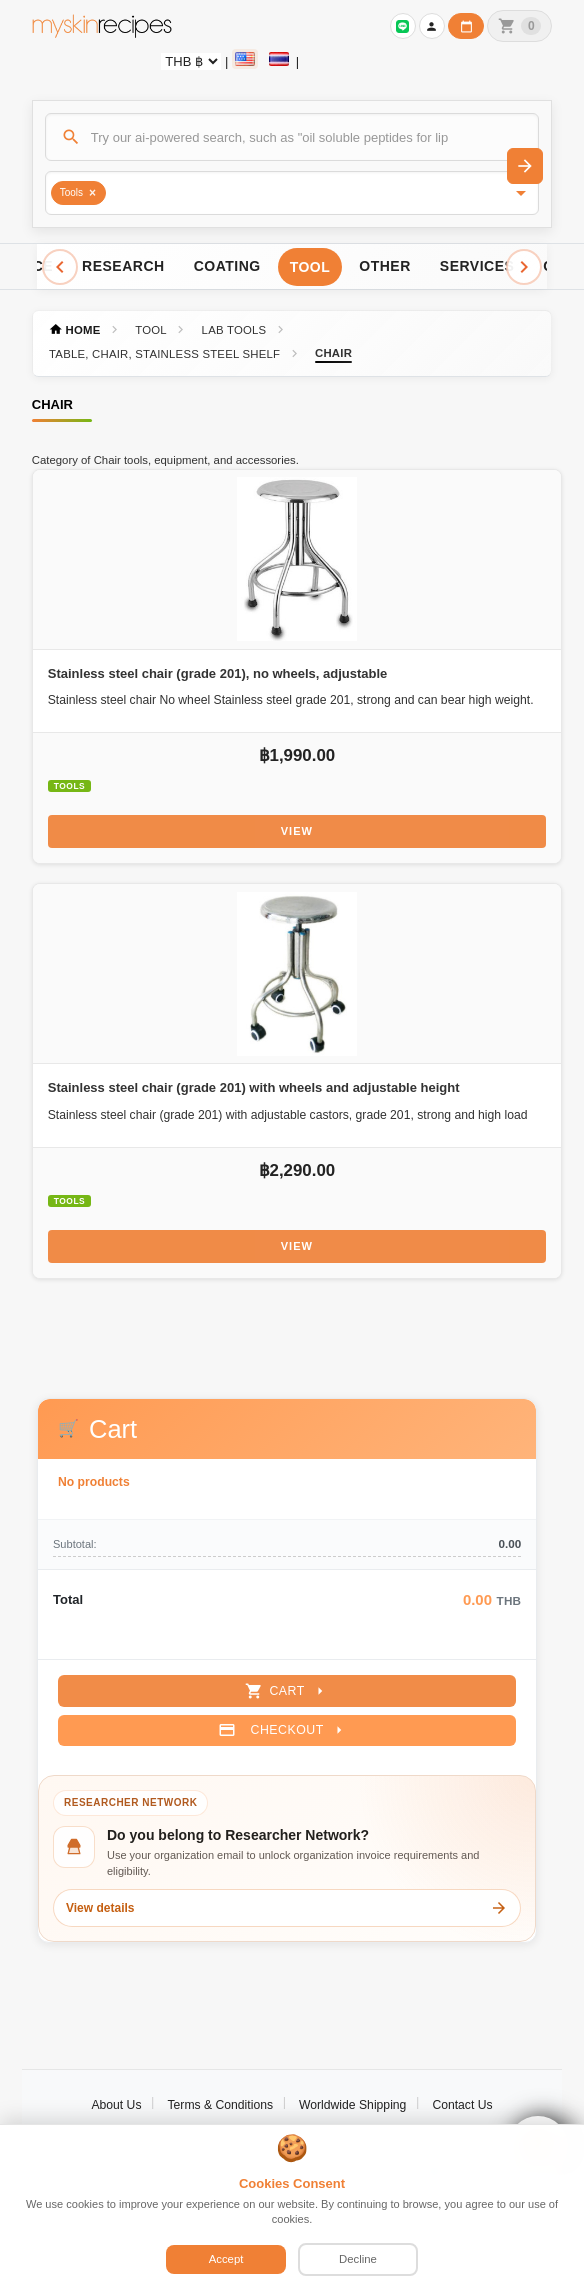 The width and height of the screenshot is (584, 2291). Describe the element at coordinates (226, 2259) in the screenshot. I see `Accept` at that location.